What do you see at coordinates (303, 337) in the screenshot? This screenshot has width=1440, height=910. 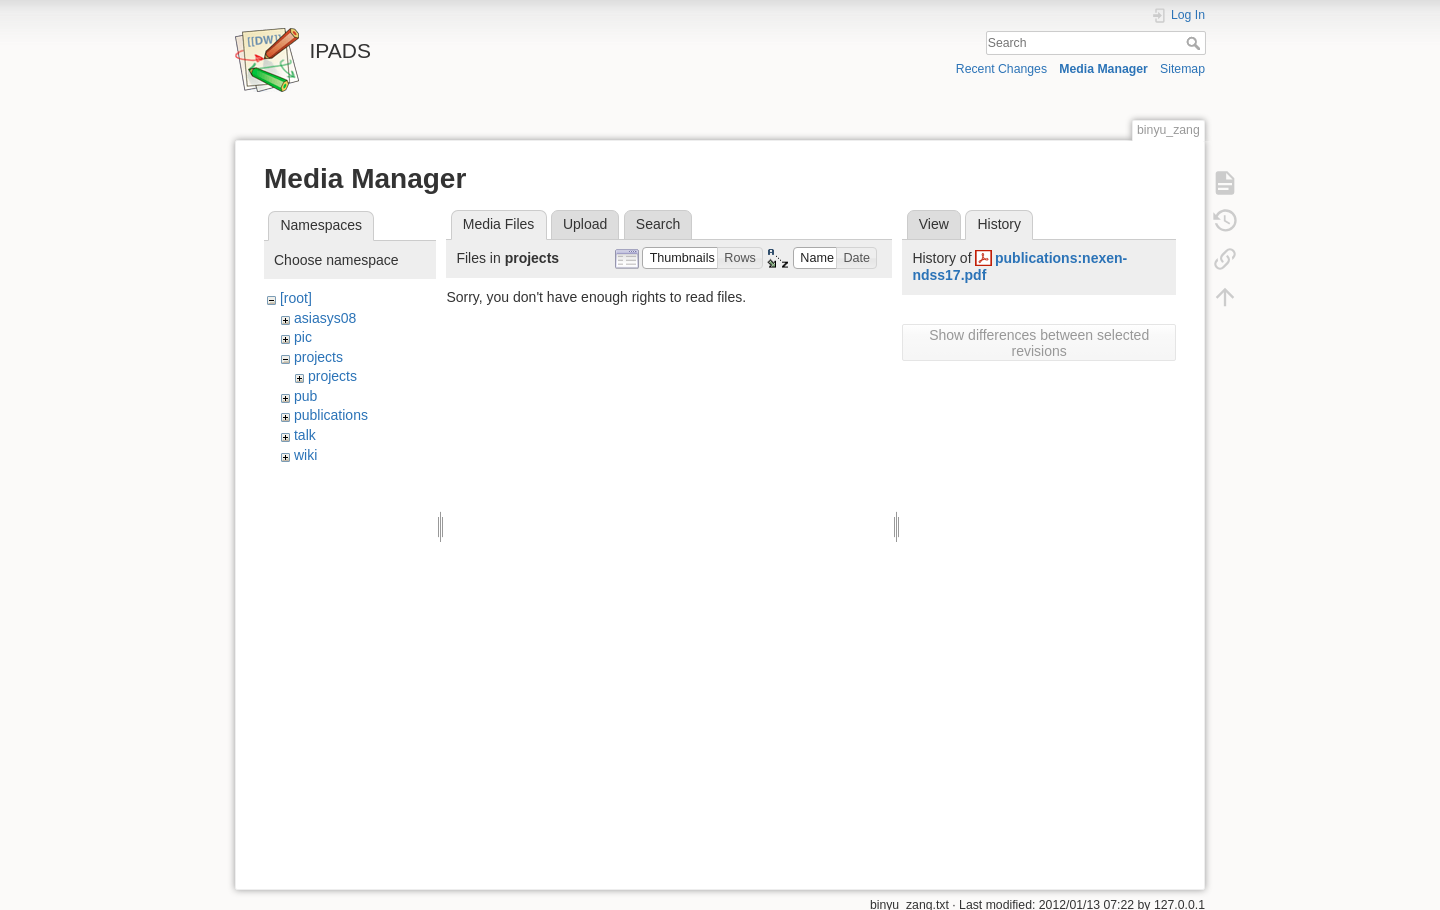 I see `pic` at bounding box center [303, 337].